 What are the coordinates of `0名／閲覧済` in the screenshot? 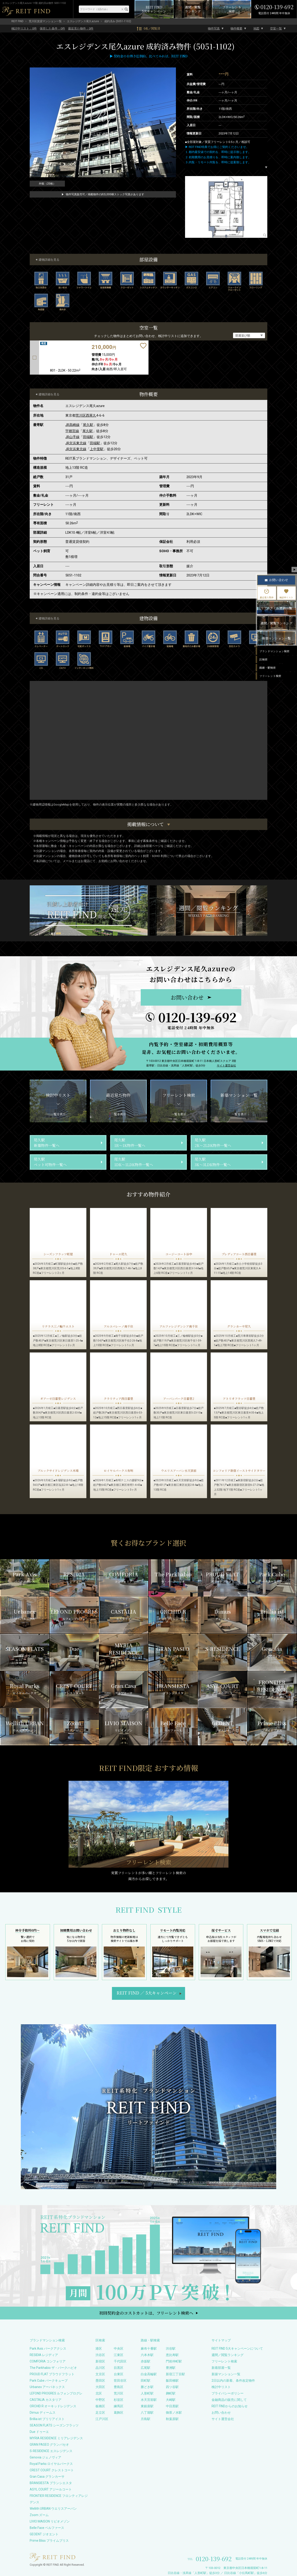 It's located at (152, 28).